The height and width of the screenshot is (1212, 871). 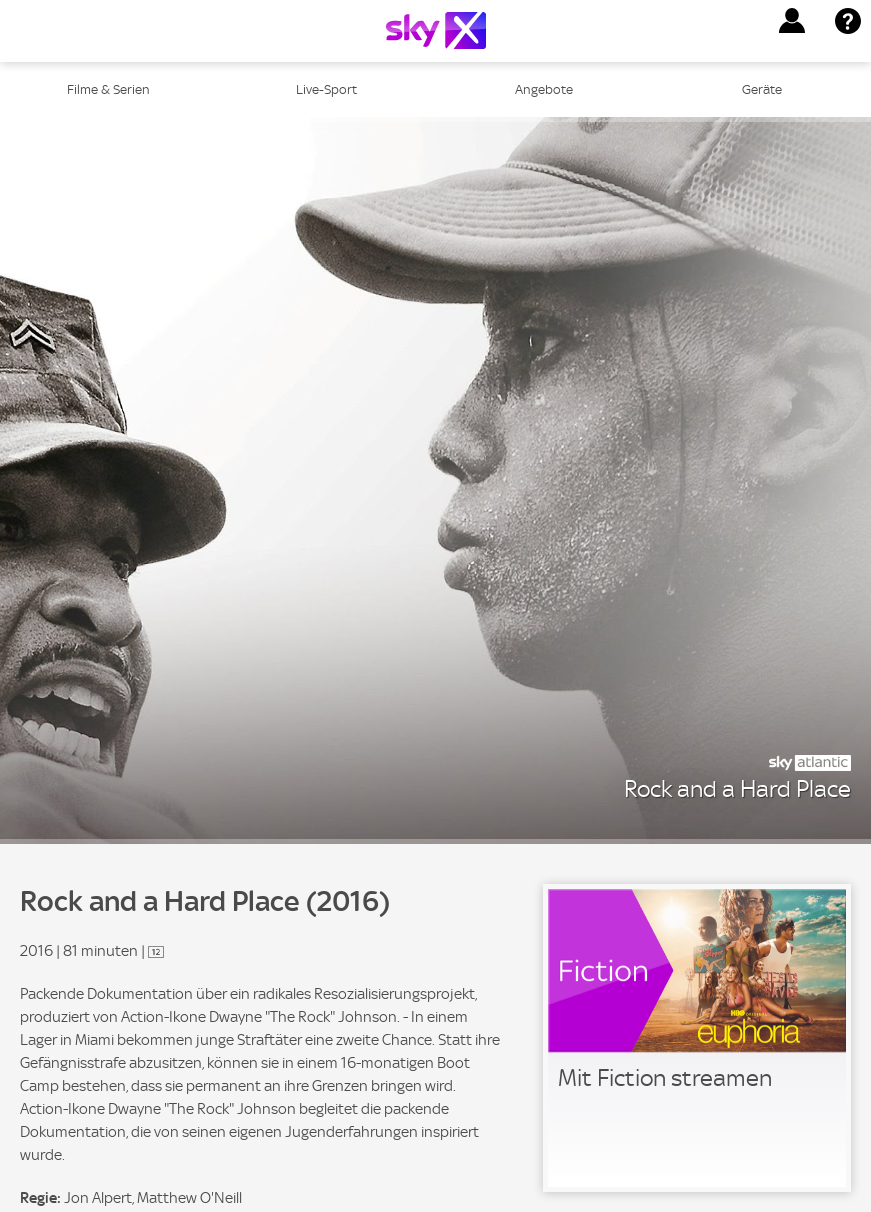 What do you see at coordinates (108, 89) in the screenshot?
I see `Filme & Serien` at bounding box center [108, 89].